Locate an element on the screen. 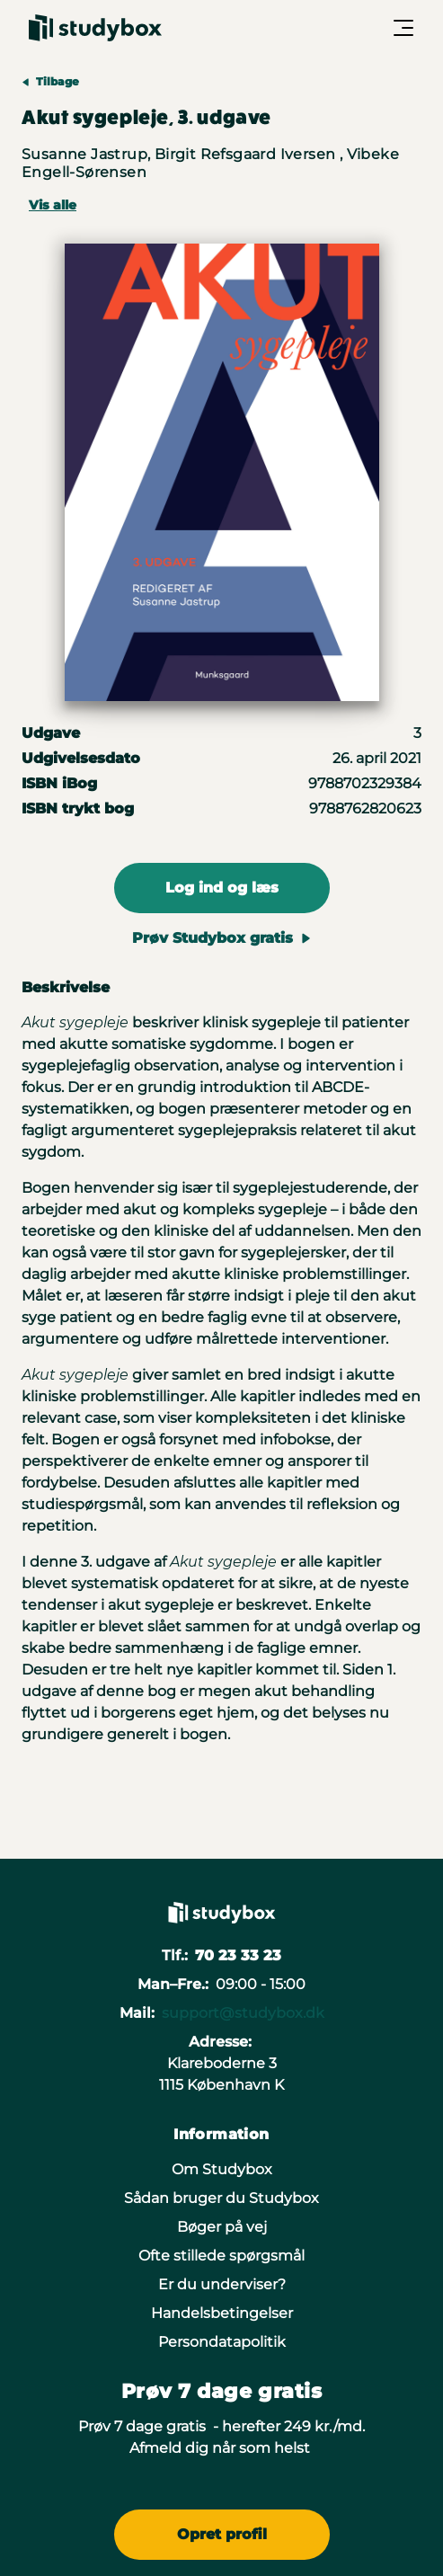 This screenshot has height=2576, width=443. Vis alle is located at coordinates (52, 205).